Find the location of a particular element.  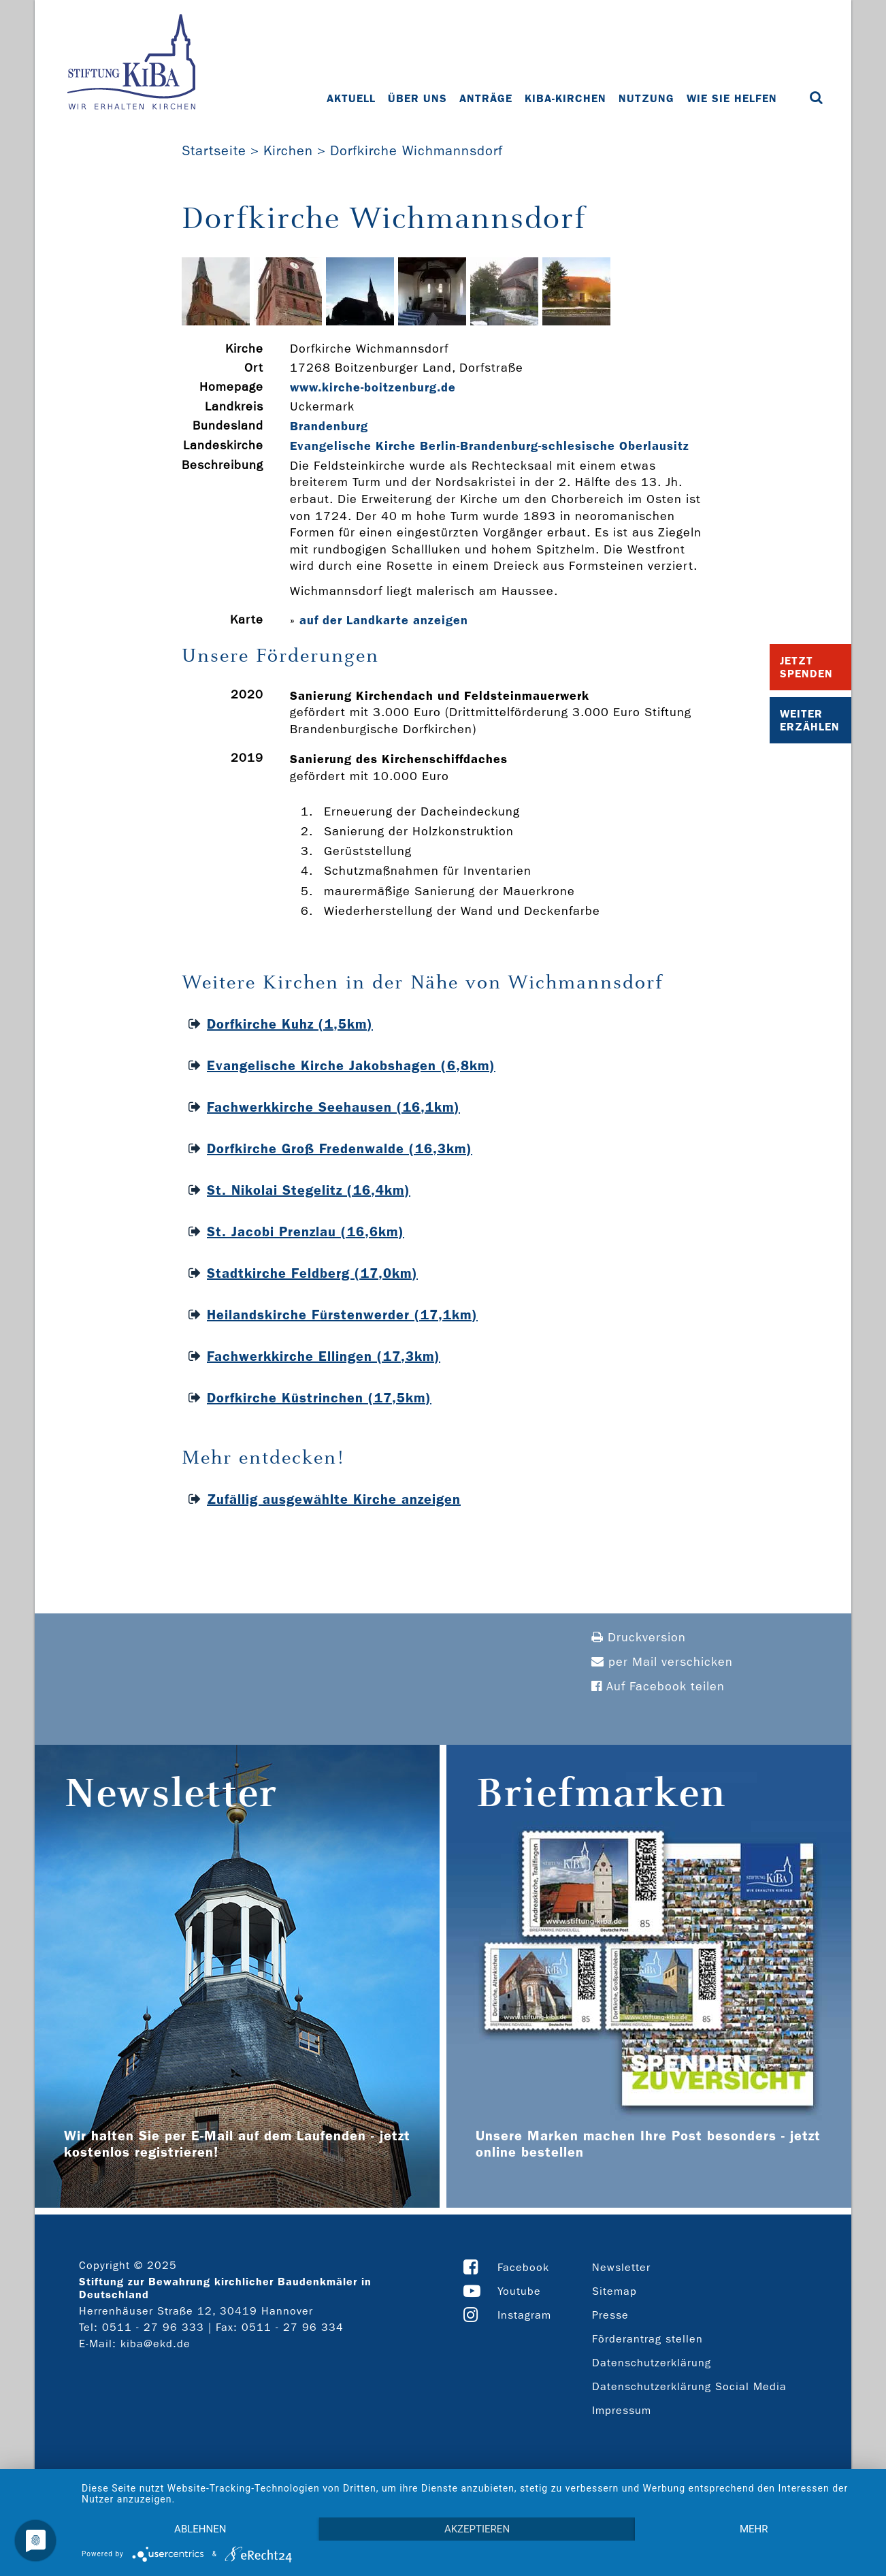

Dorfkirche Küstrinchen (17,5km) is located at coordinates (319, 1397).